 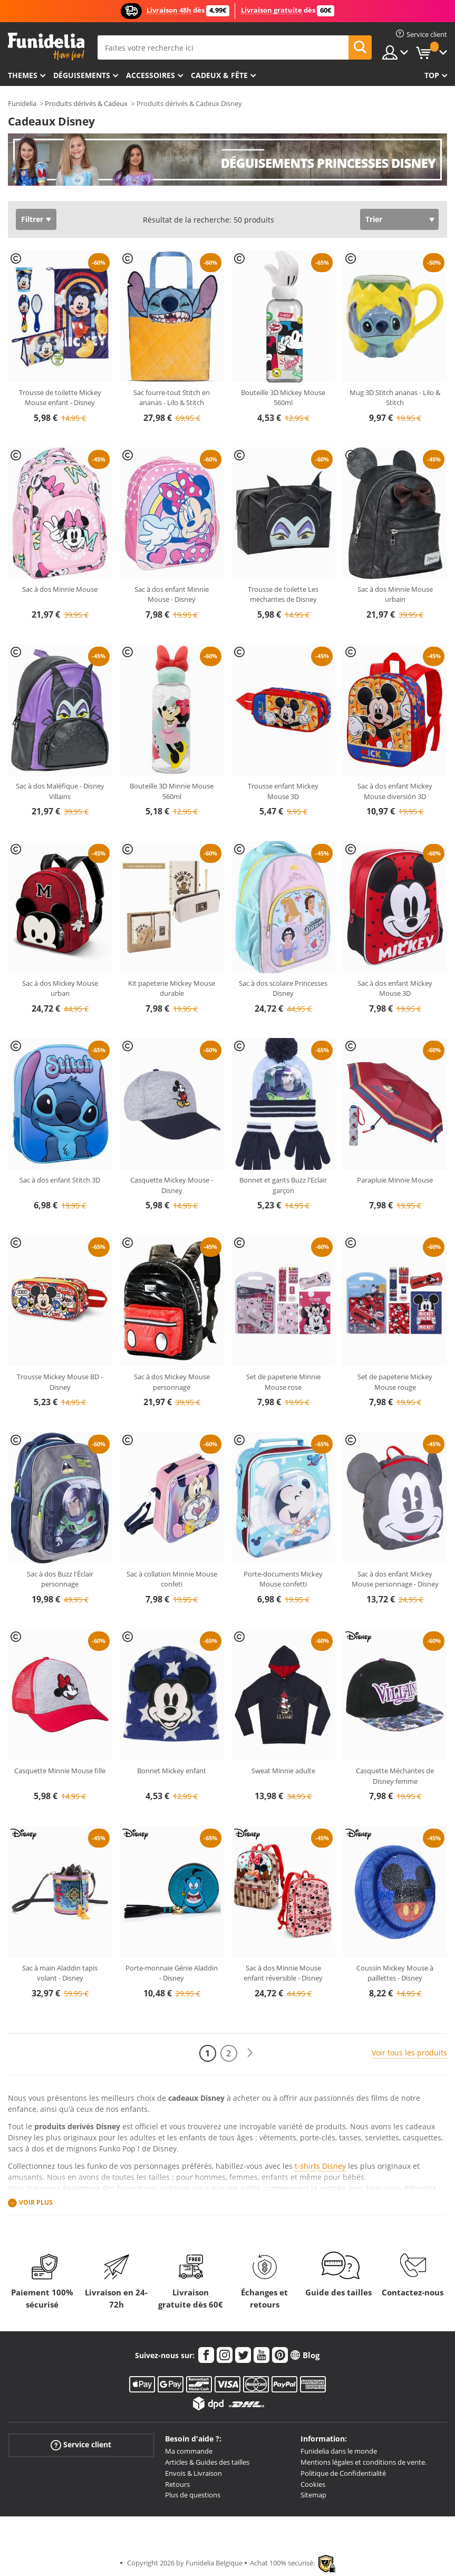 I want to click on Sac à dos Mickey Mouse urban, so click(x=60, y=988).